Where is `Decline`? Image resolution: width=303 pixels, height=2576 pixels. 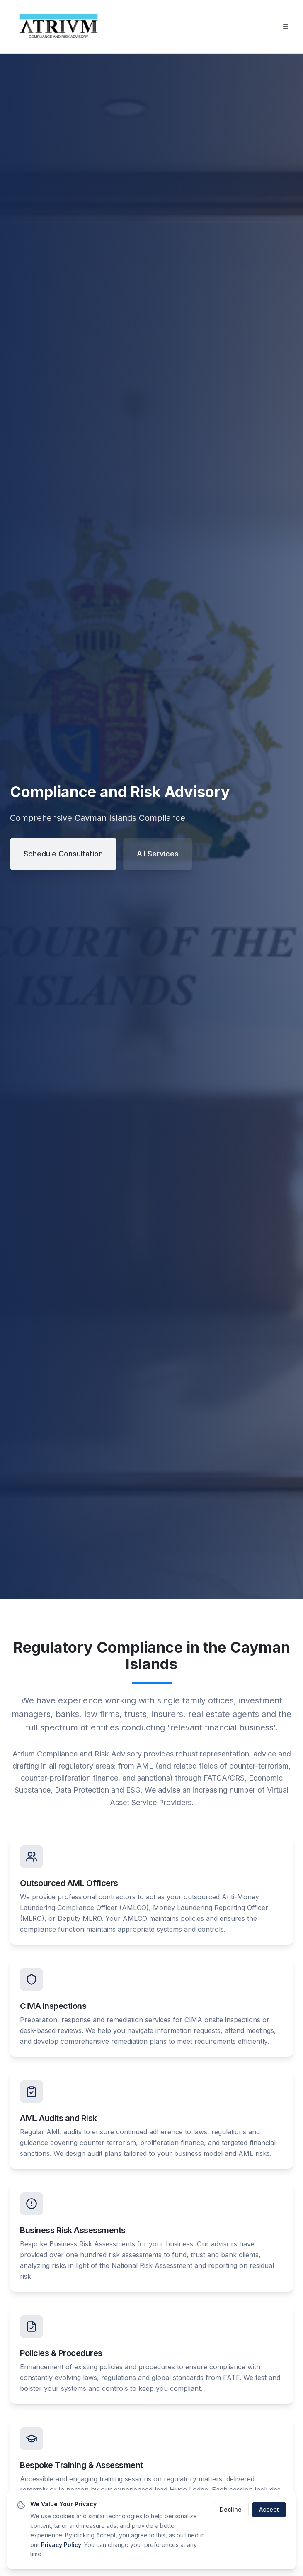 Decline is located at coordinates (231, 2509).